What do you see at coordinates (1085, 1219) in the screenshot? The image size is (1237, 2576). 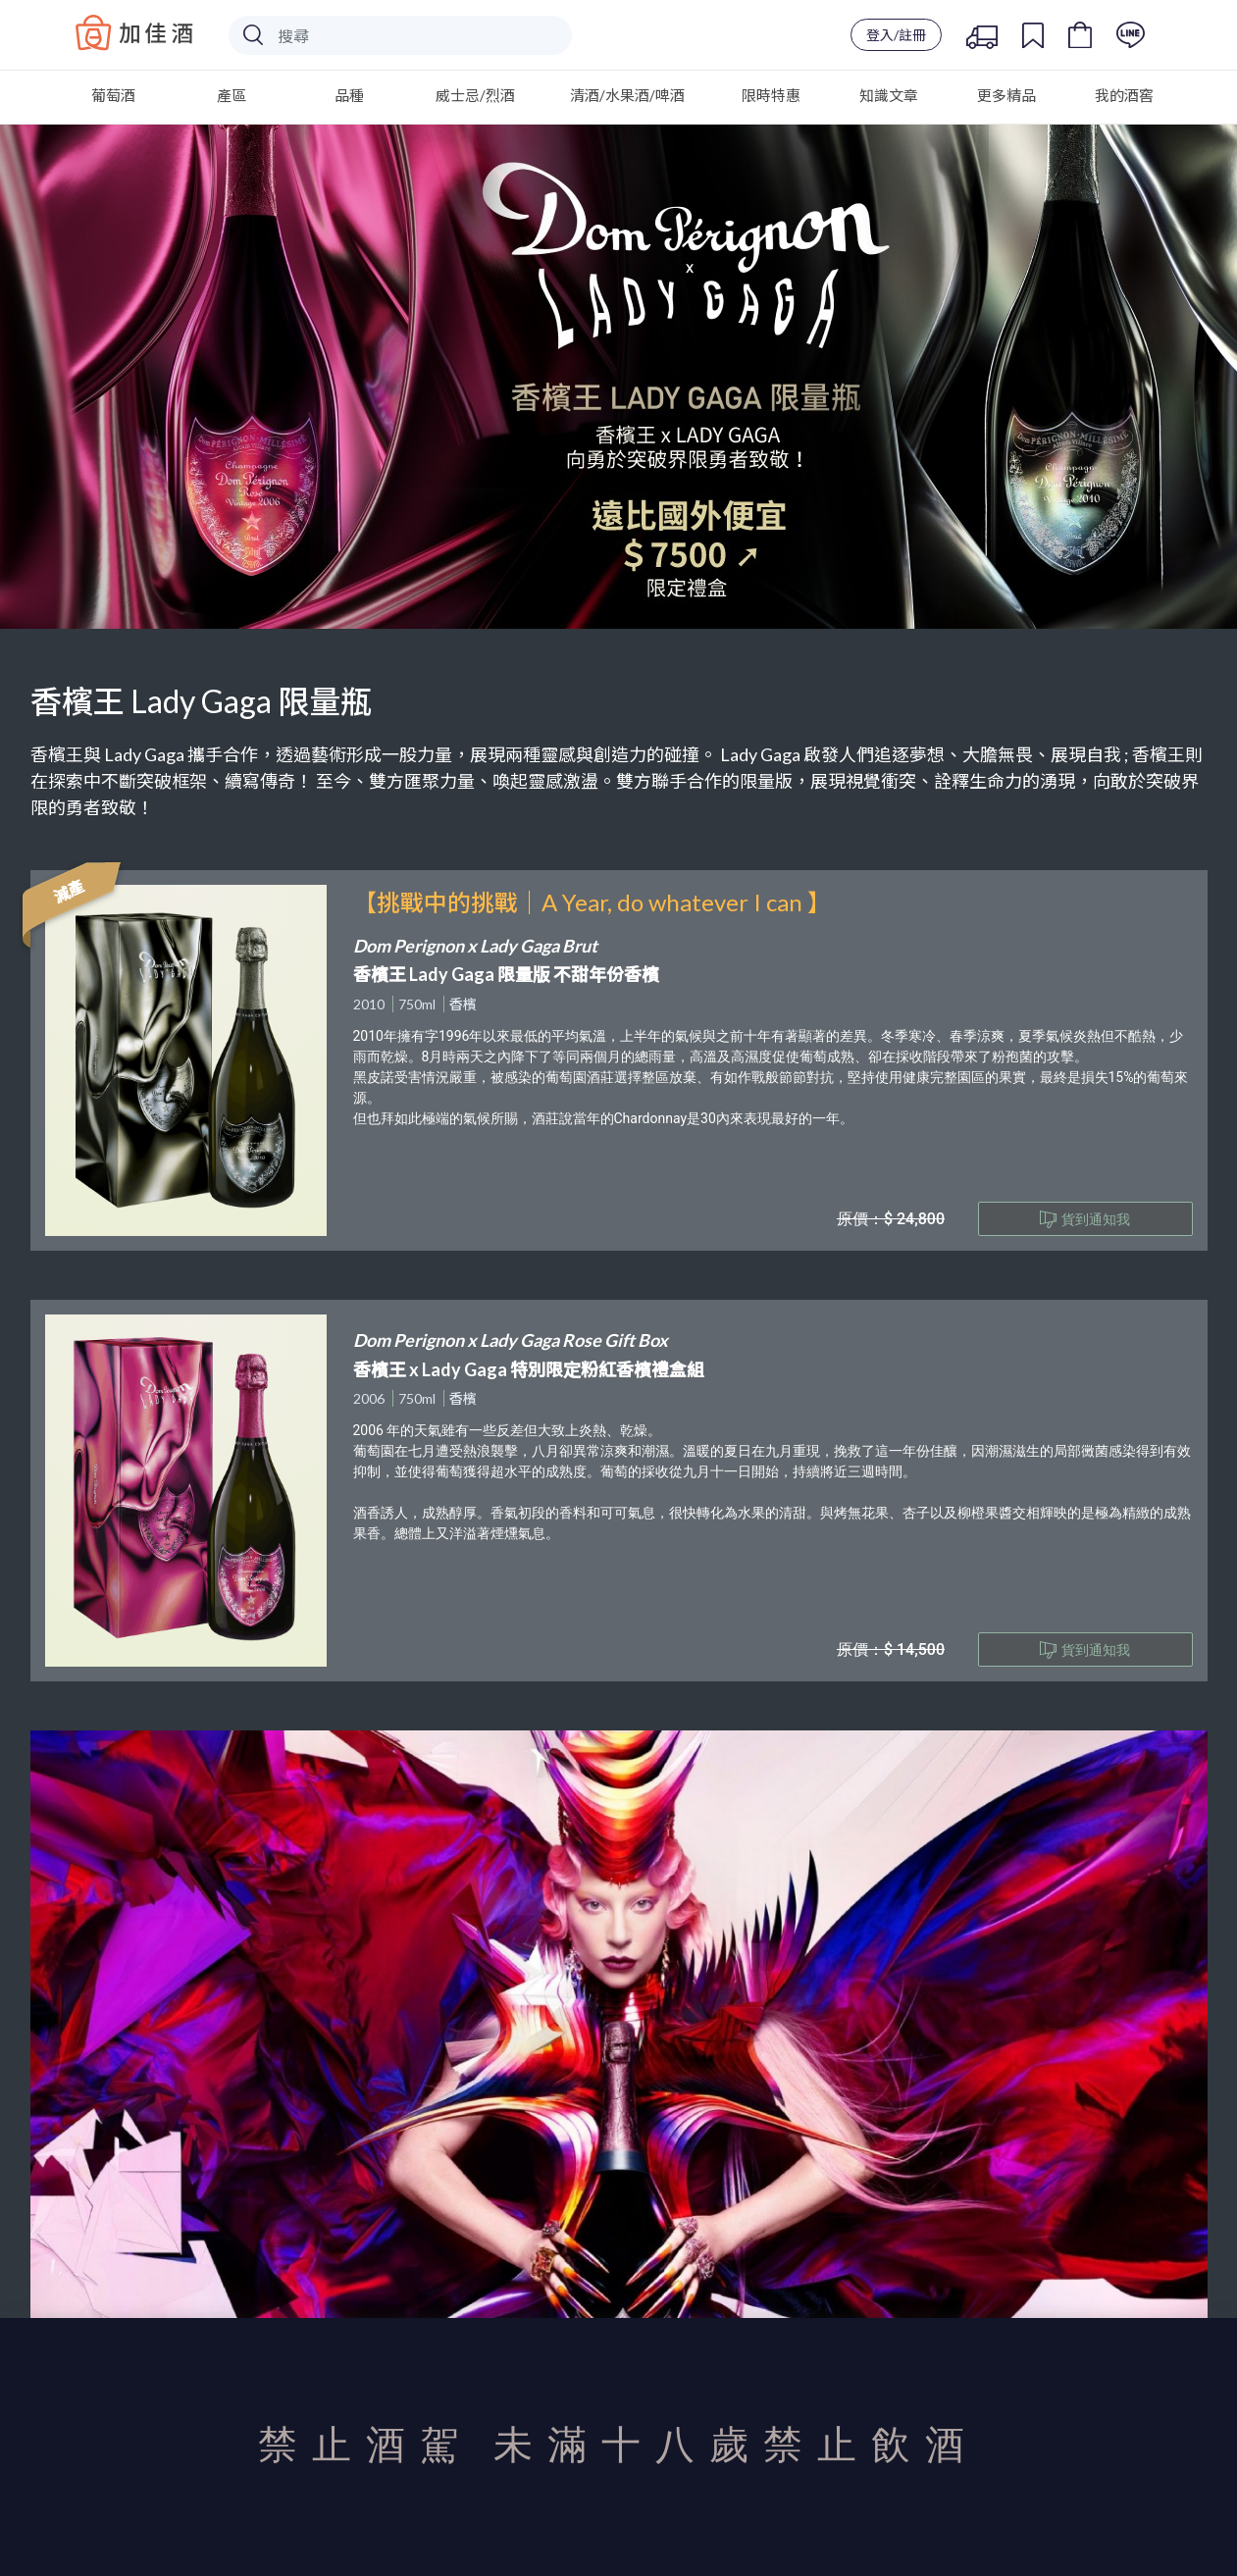 I see `貨到通知我` at bounding box center [1085, 1219].